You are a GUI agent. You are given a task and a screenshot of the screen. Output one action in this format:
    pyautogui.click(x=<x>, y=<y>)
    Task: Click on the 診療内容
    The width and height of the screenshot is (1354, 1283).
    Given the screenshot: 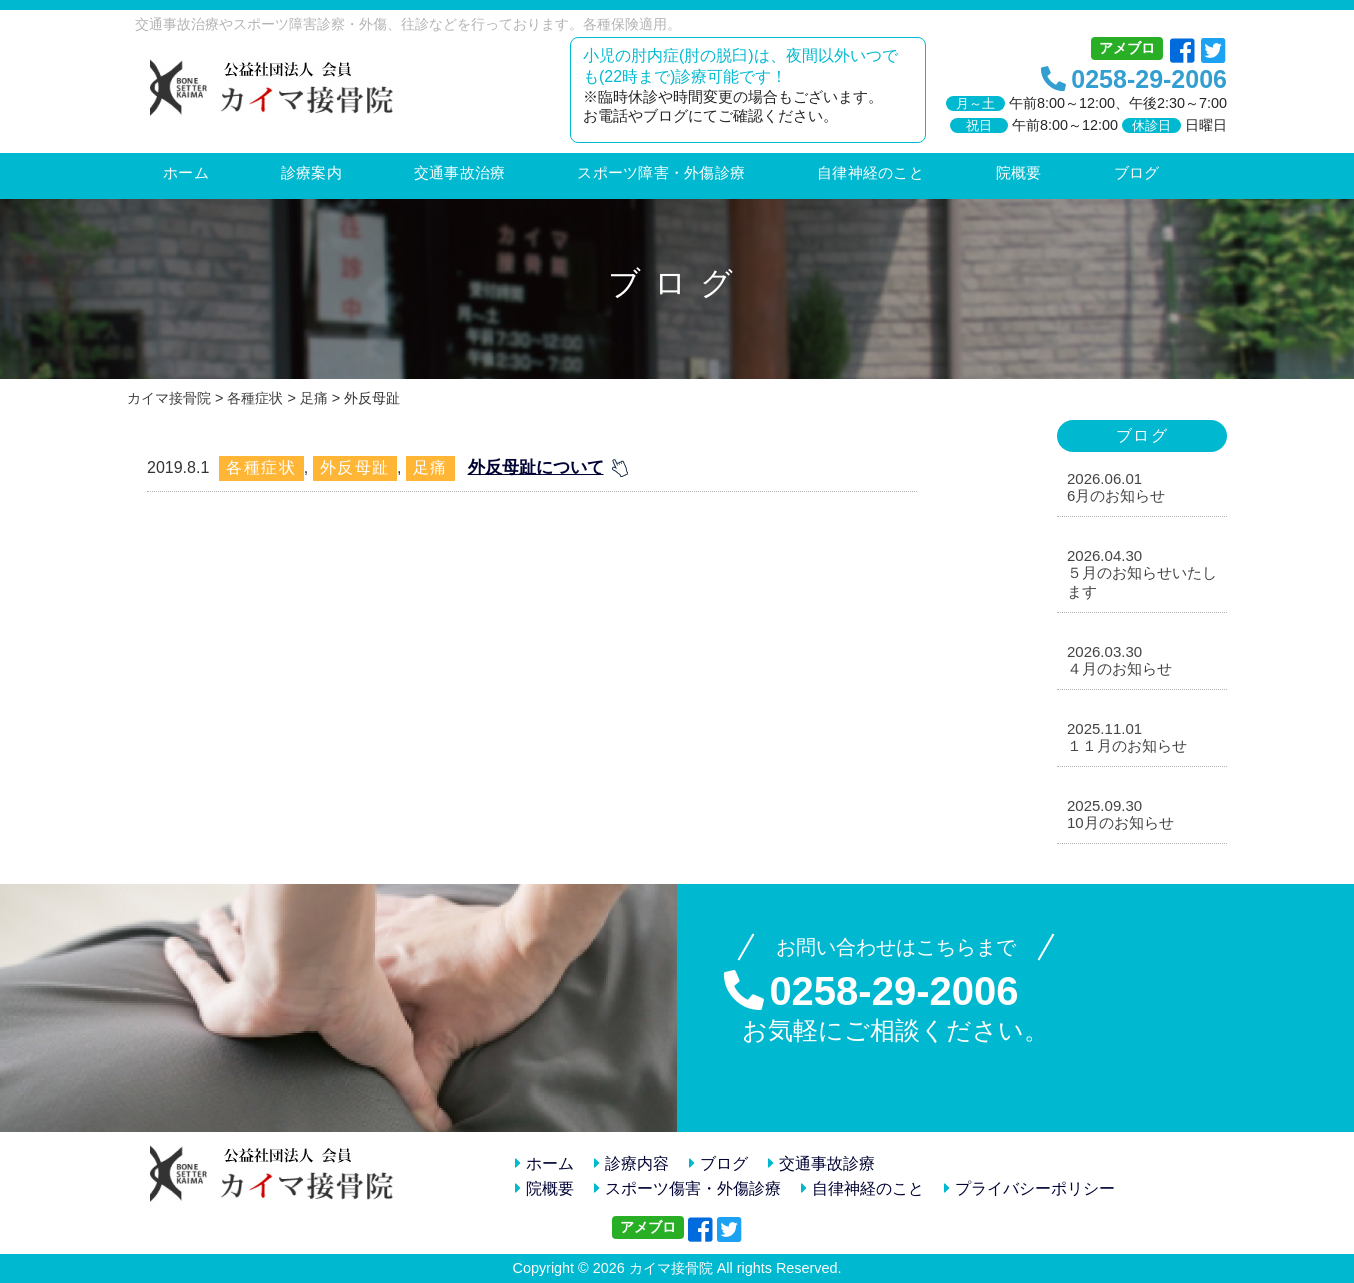 What is the action you would take?
    pyautogui.click(x=631, y=1163)
    